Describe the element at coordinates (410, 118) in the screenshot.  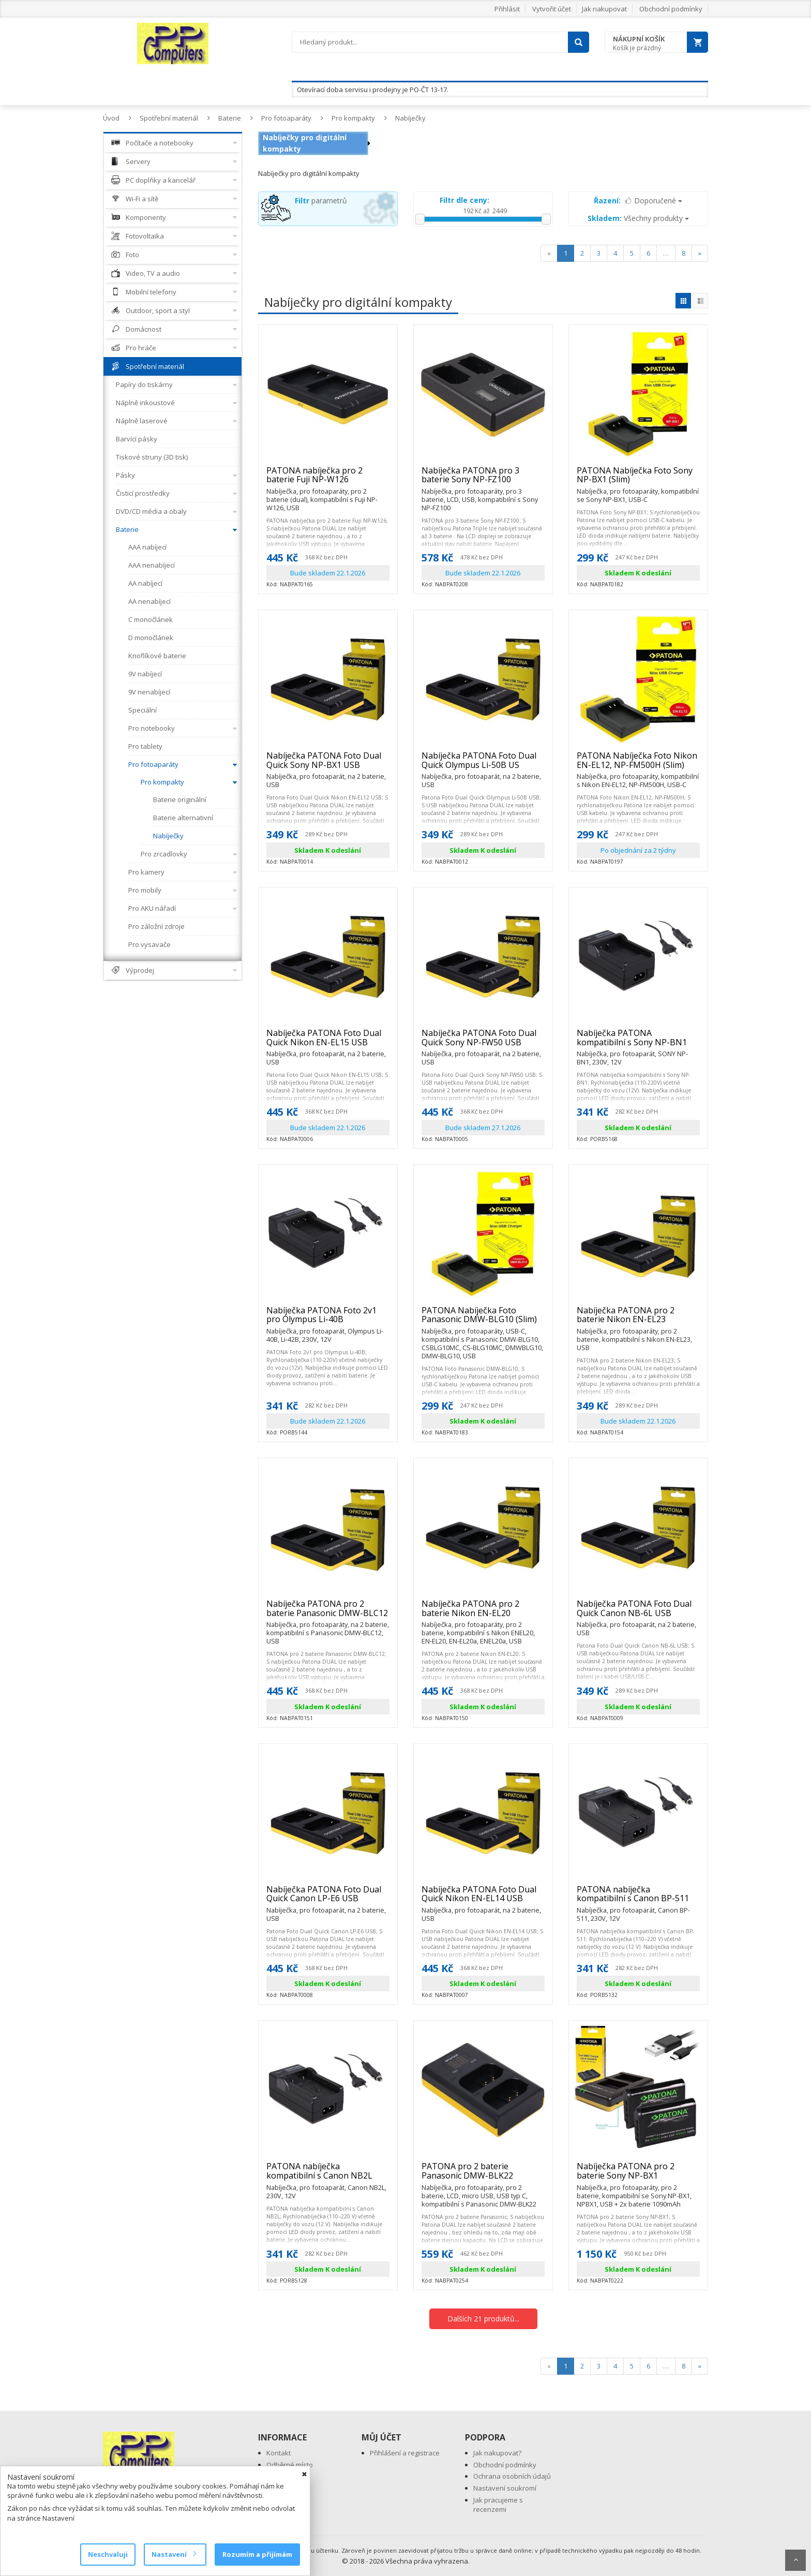
I see `Nabíječky` at that location.